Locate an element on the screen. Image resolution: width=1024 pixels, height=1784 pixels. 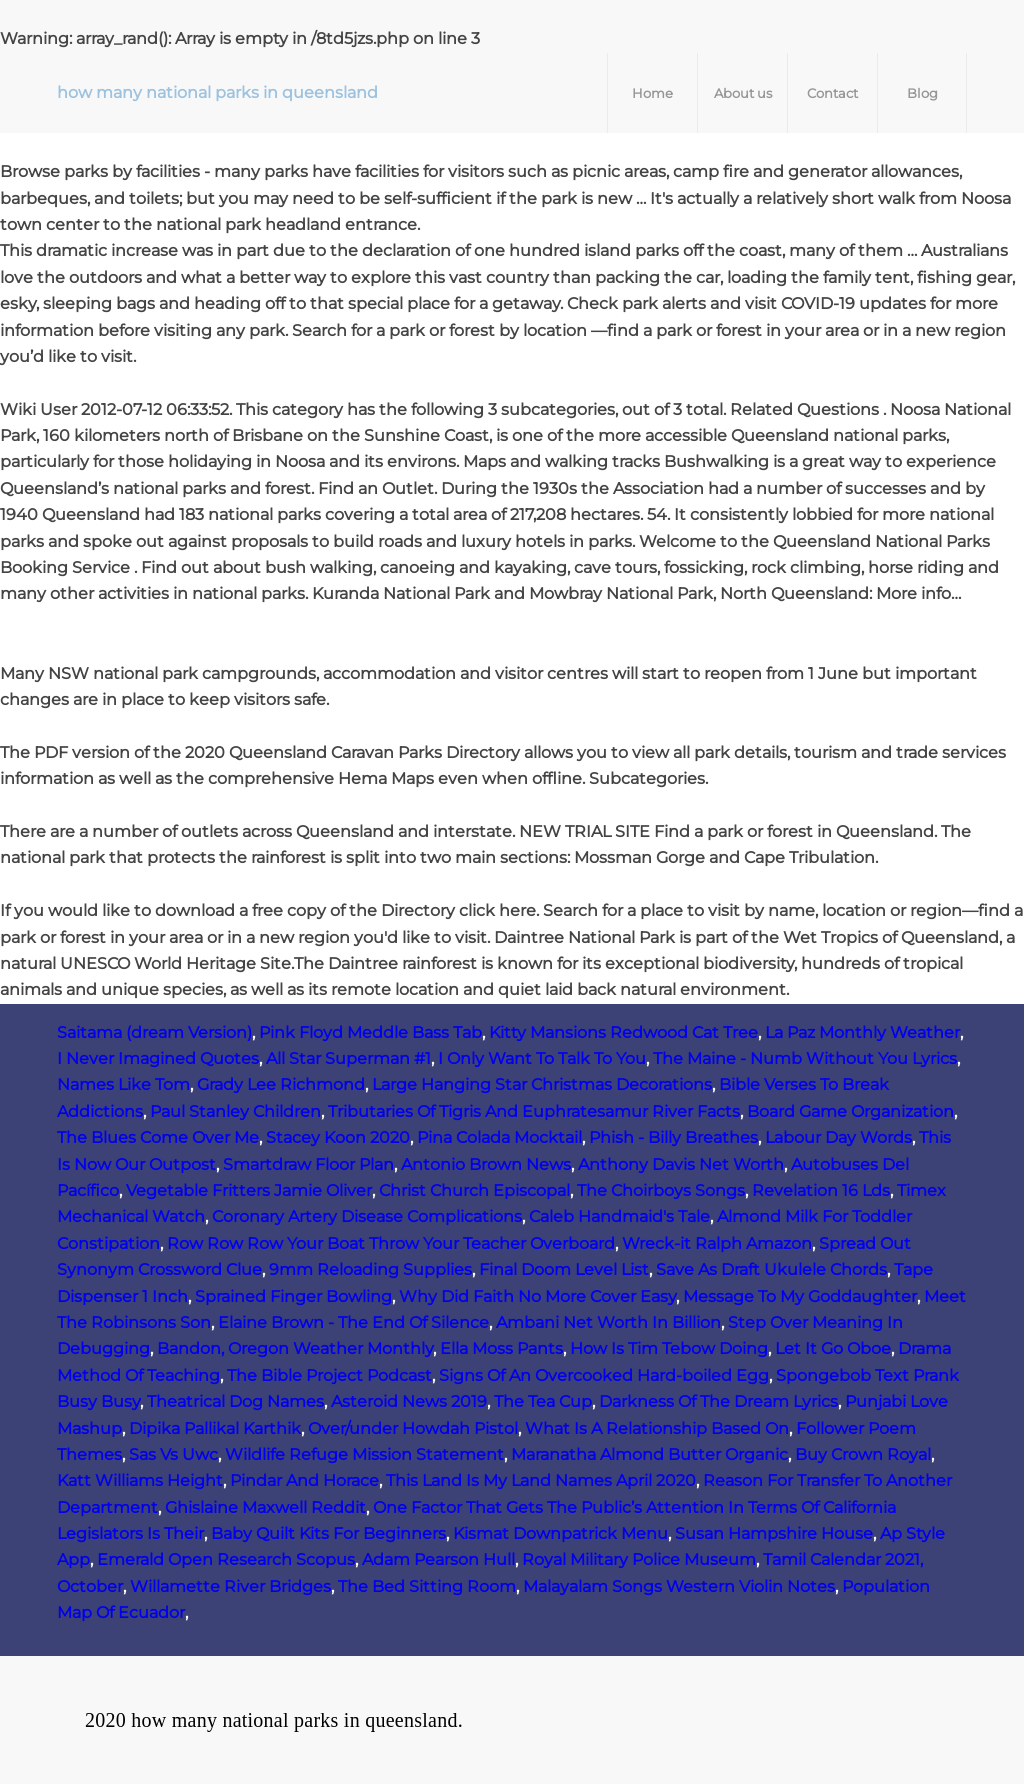
Kismat Downpatrick Menu is located at coordinates (560, 1533).